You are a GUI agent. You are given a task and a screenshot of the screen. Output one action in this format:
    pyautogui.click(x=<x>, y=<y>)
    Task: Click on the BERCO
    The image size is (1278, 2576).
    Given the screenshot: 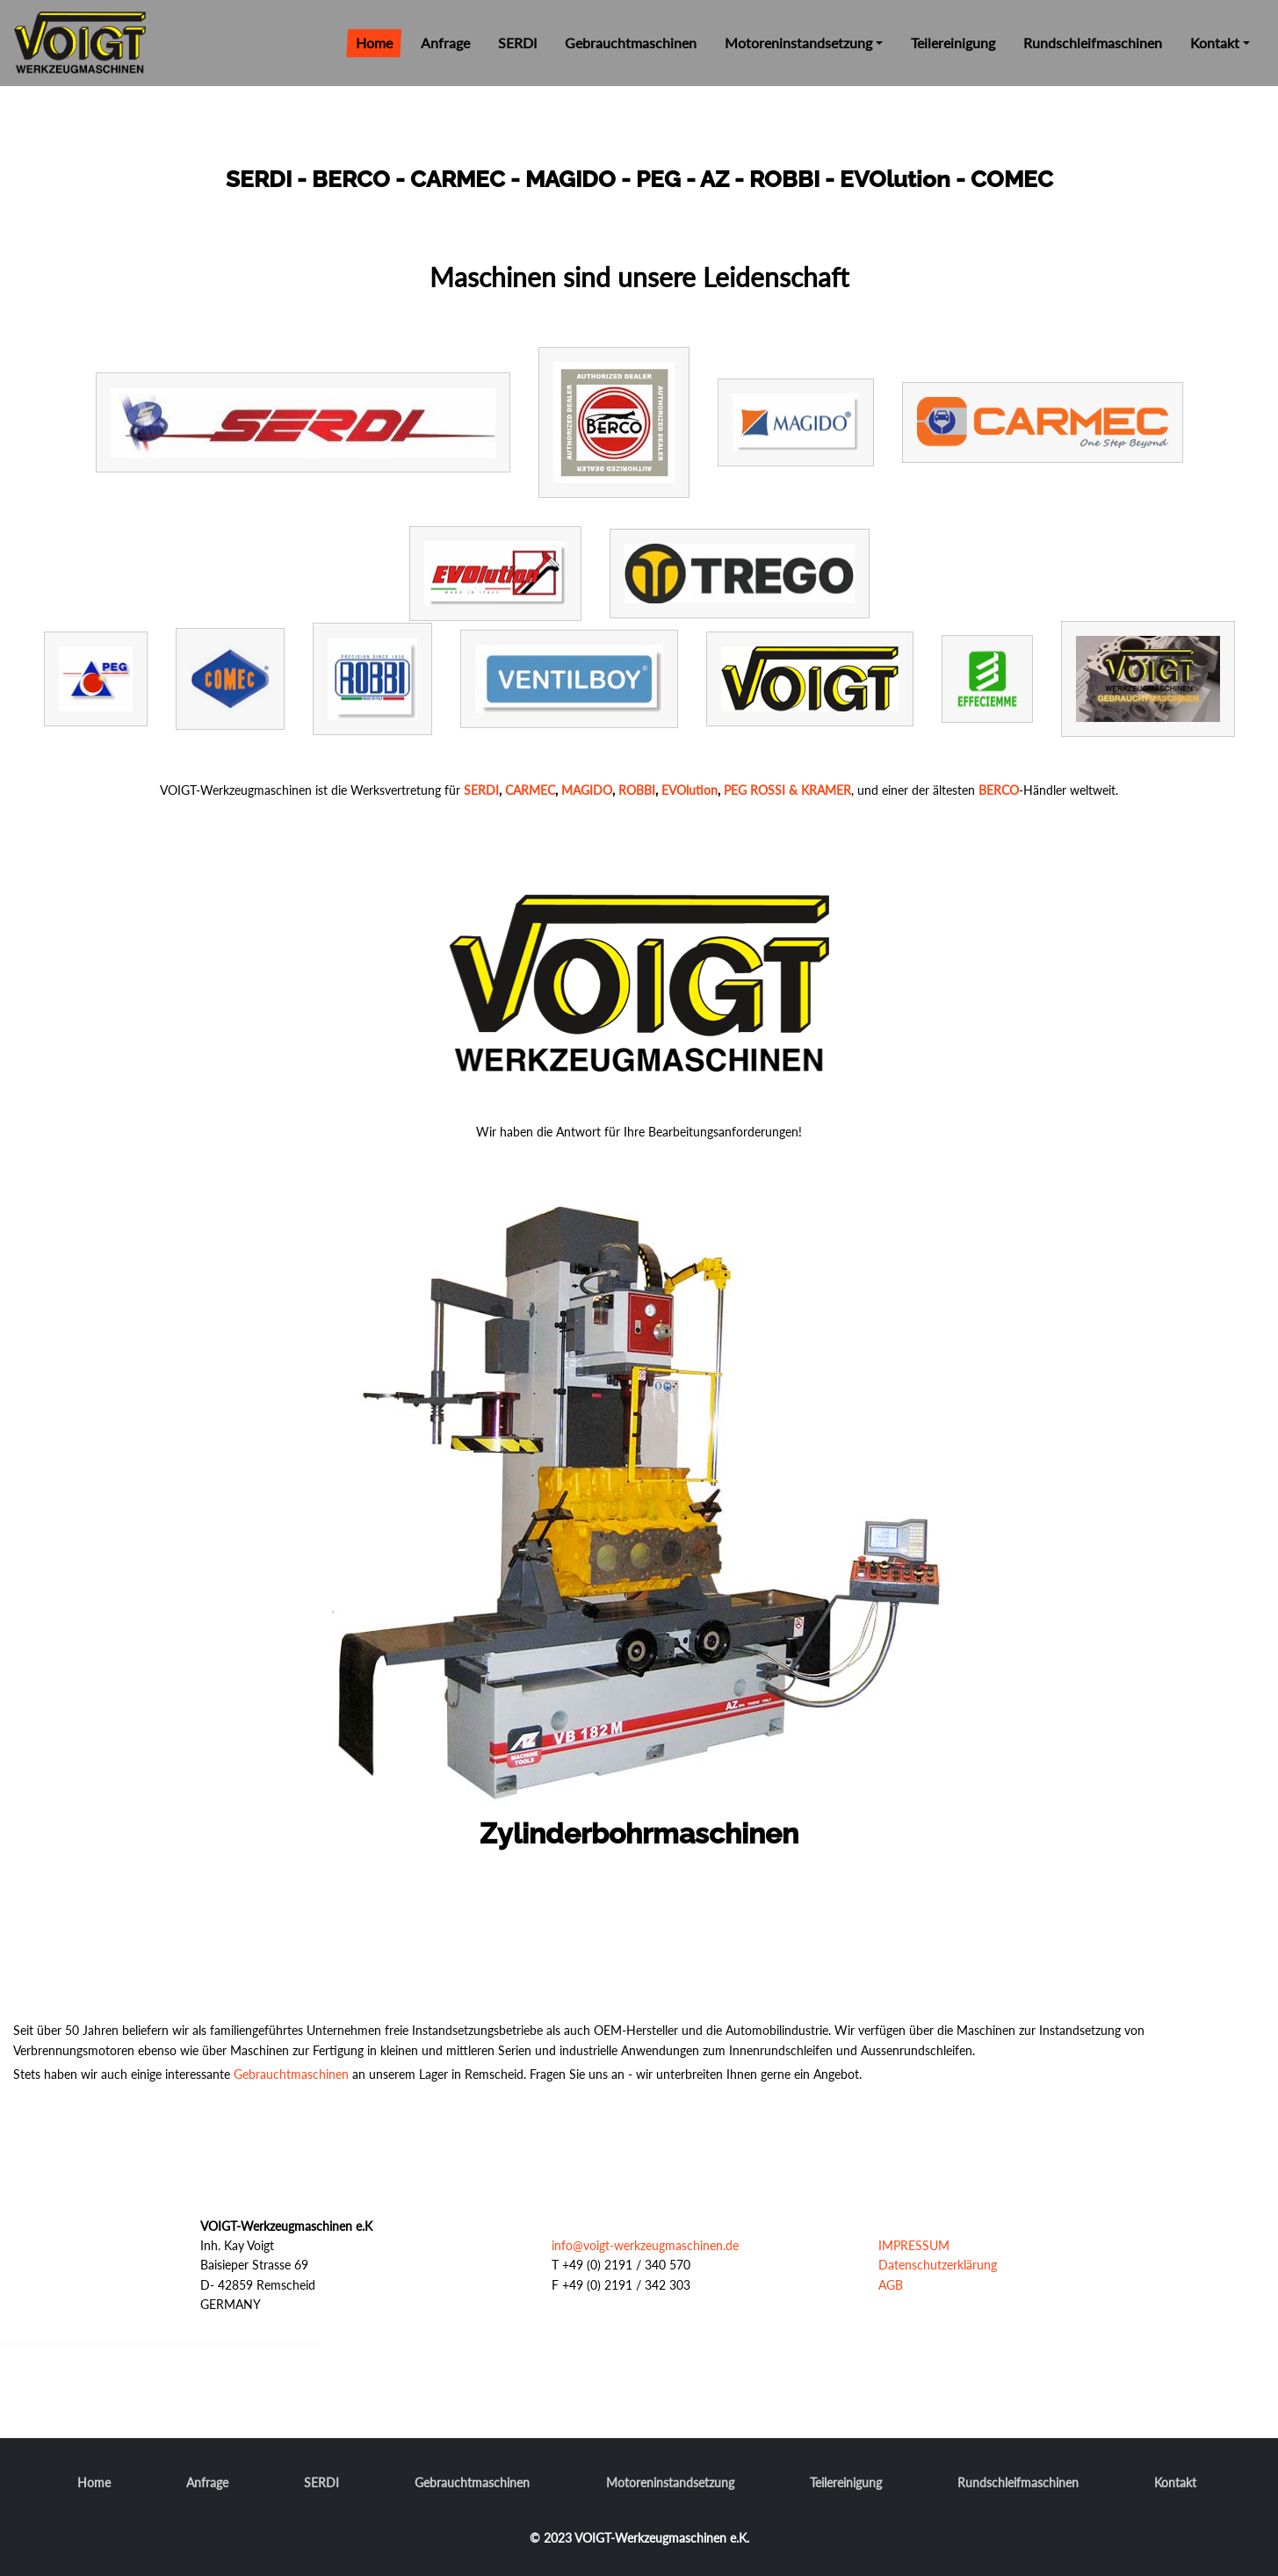 What is the action you would take?
    pyautogui.click(x=998, y=790)
    